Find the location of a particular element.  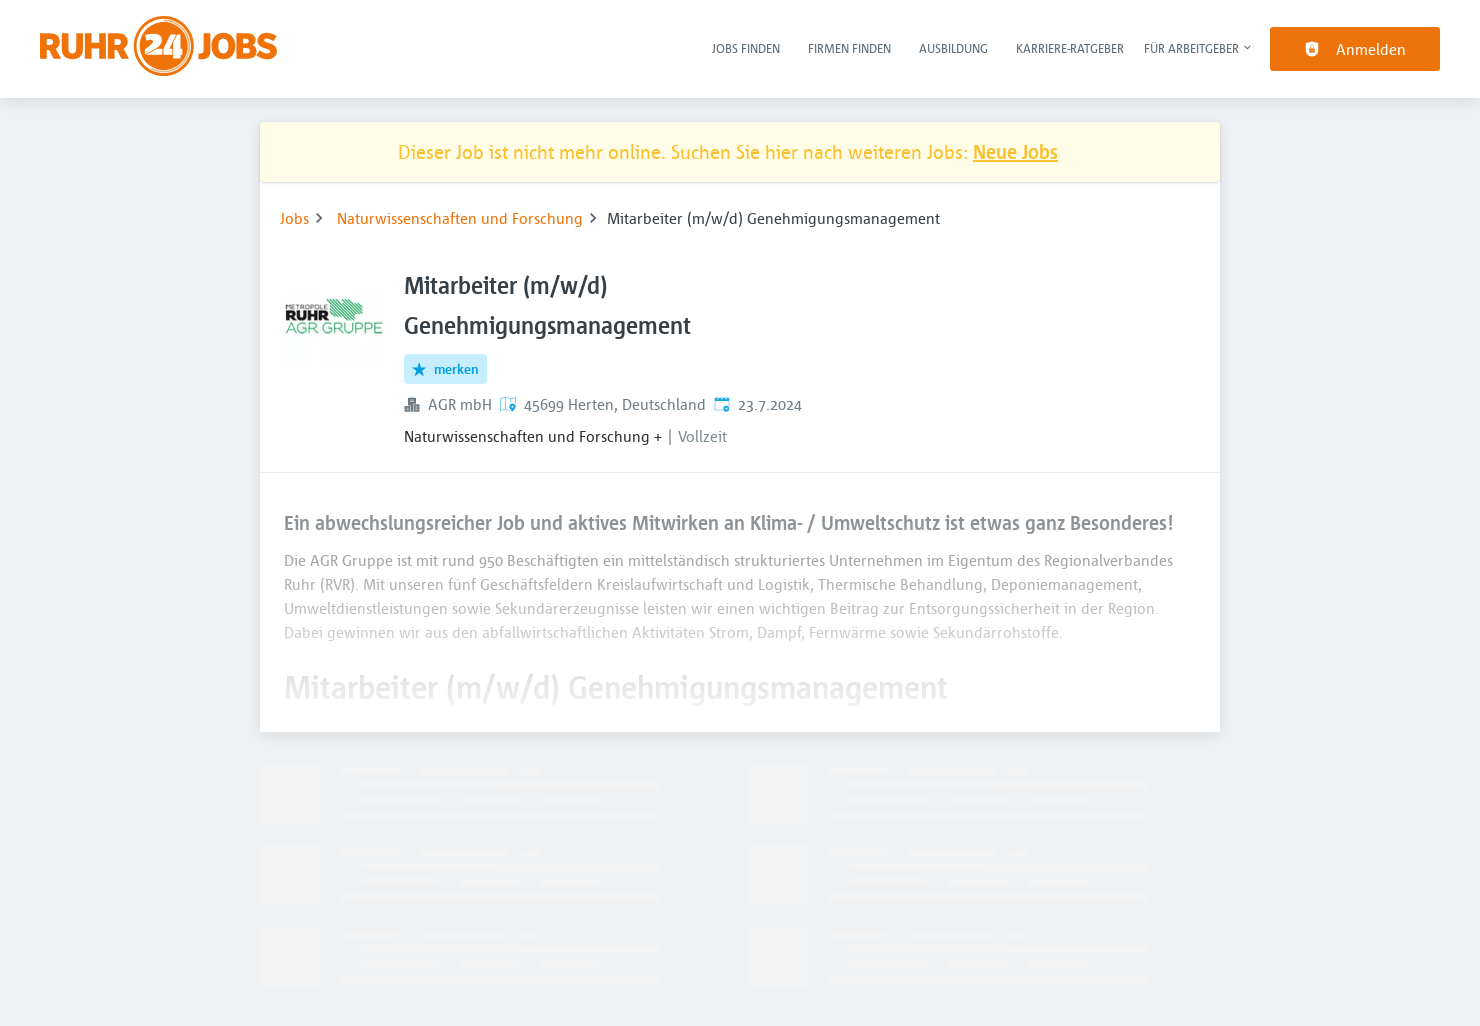

Jobs is located at coordinates (294, 218).